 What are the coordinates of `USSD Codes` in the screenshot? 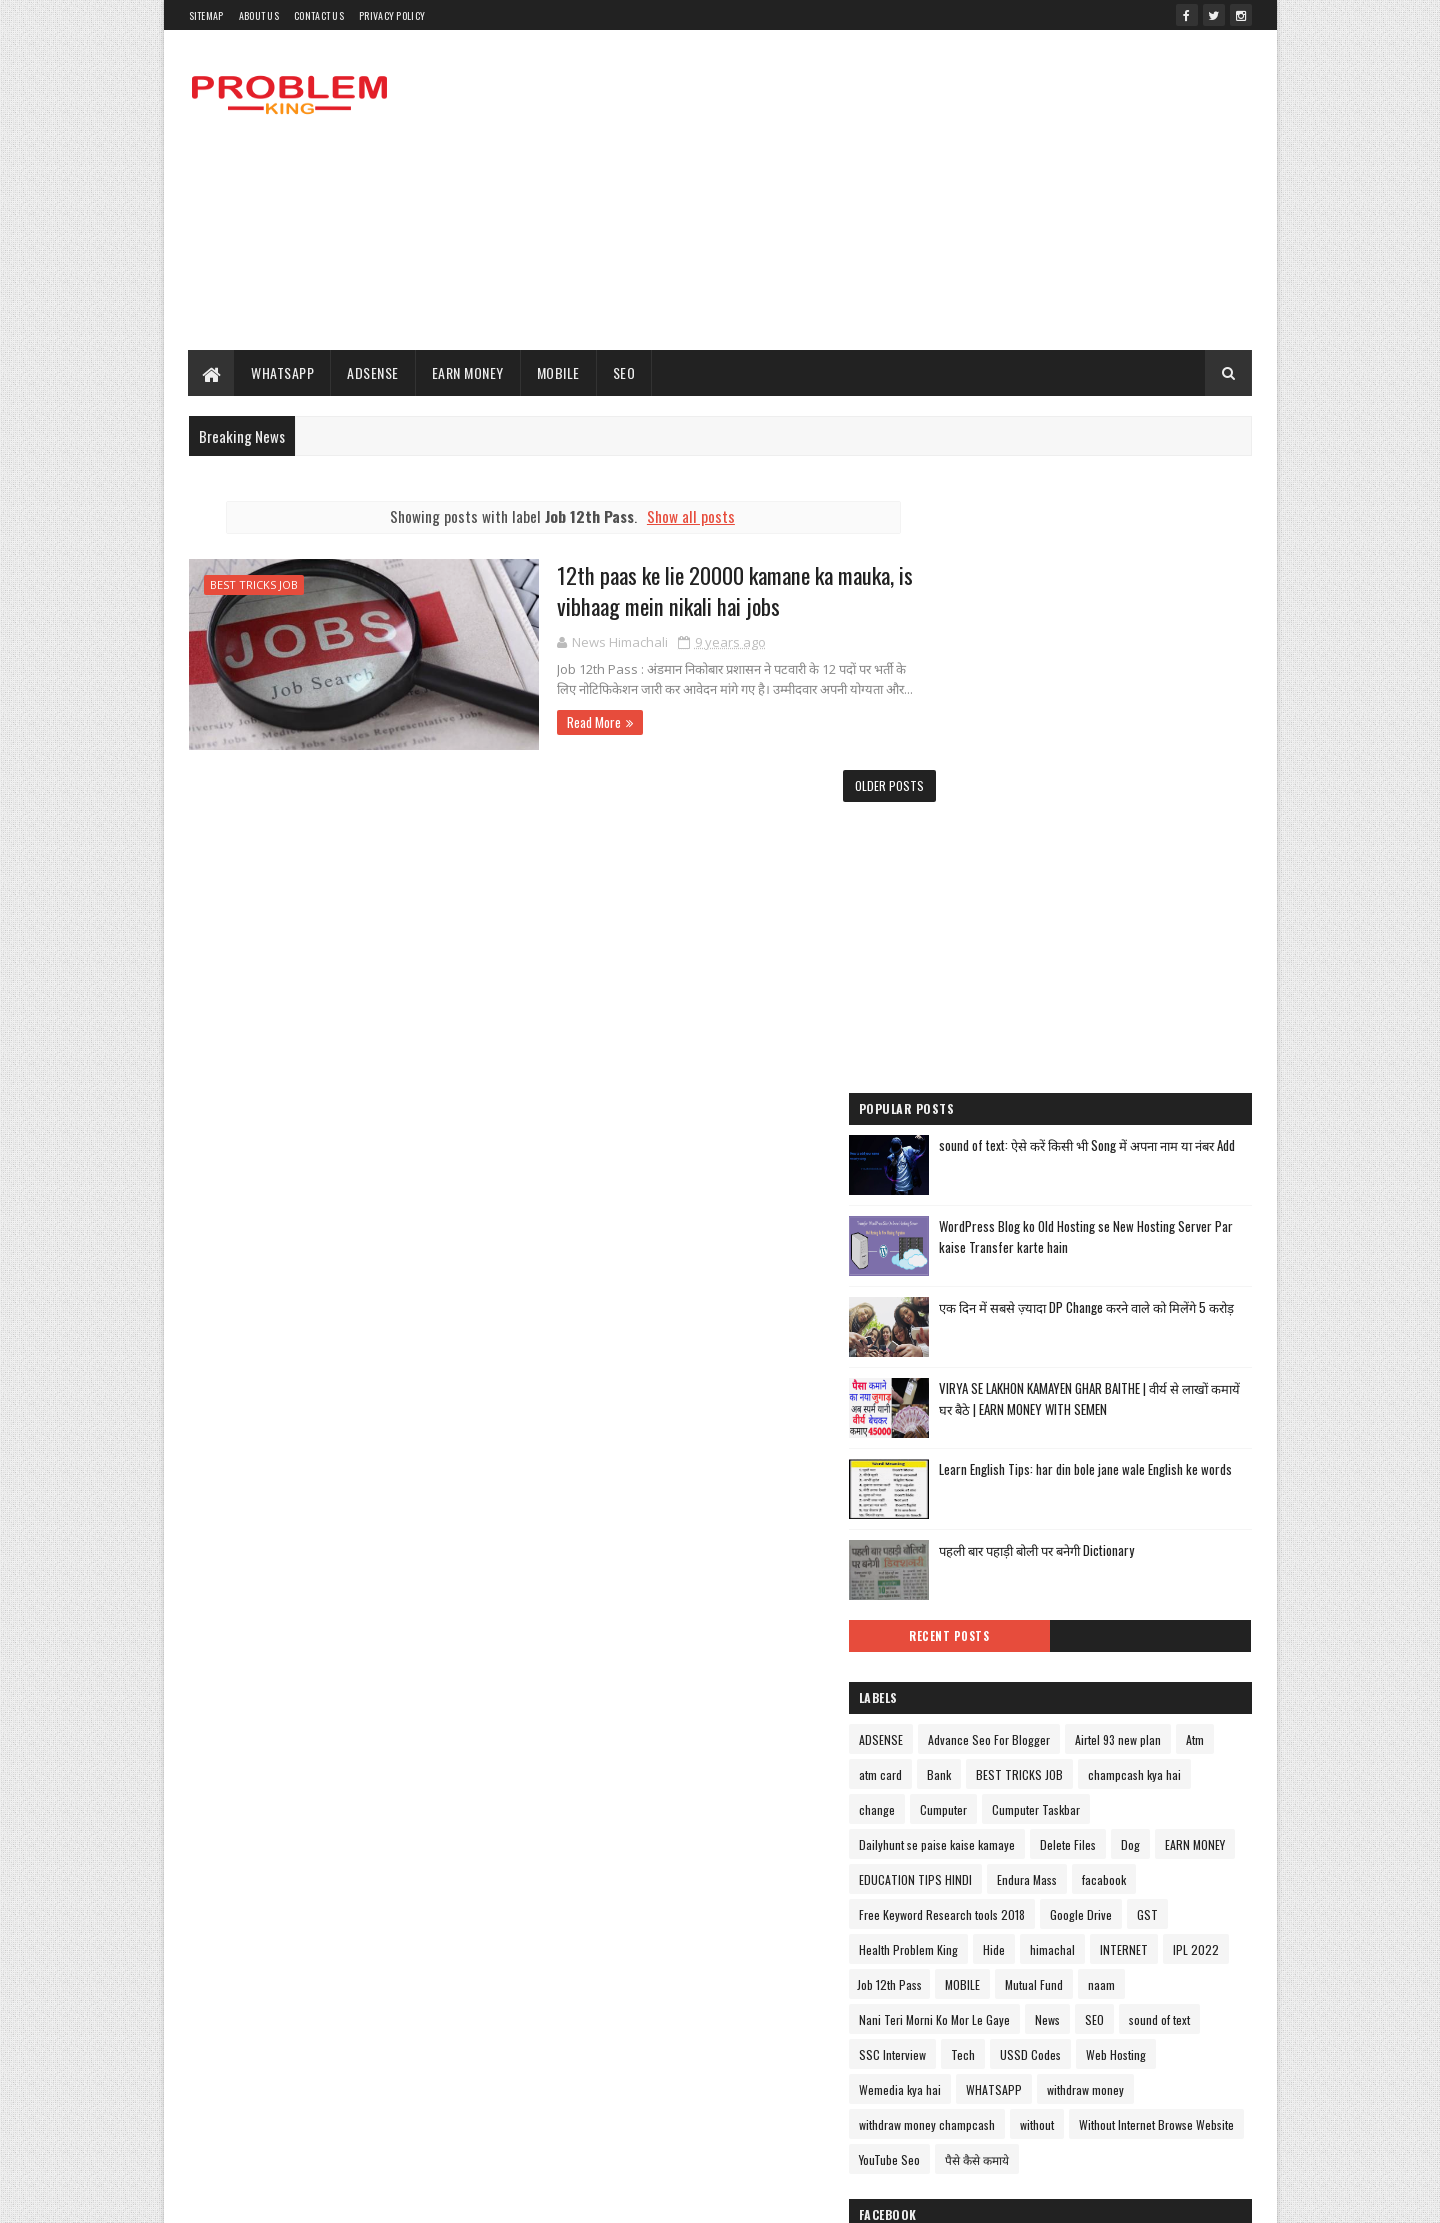 It's located at (1200, 1804).